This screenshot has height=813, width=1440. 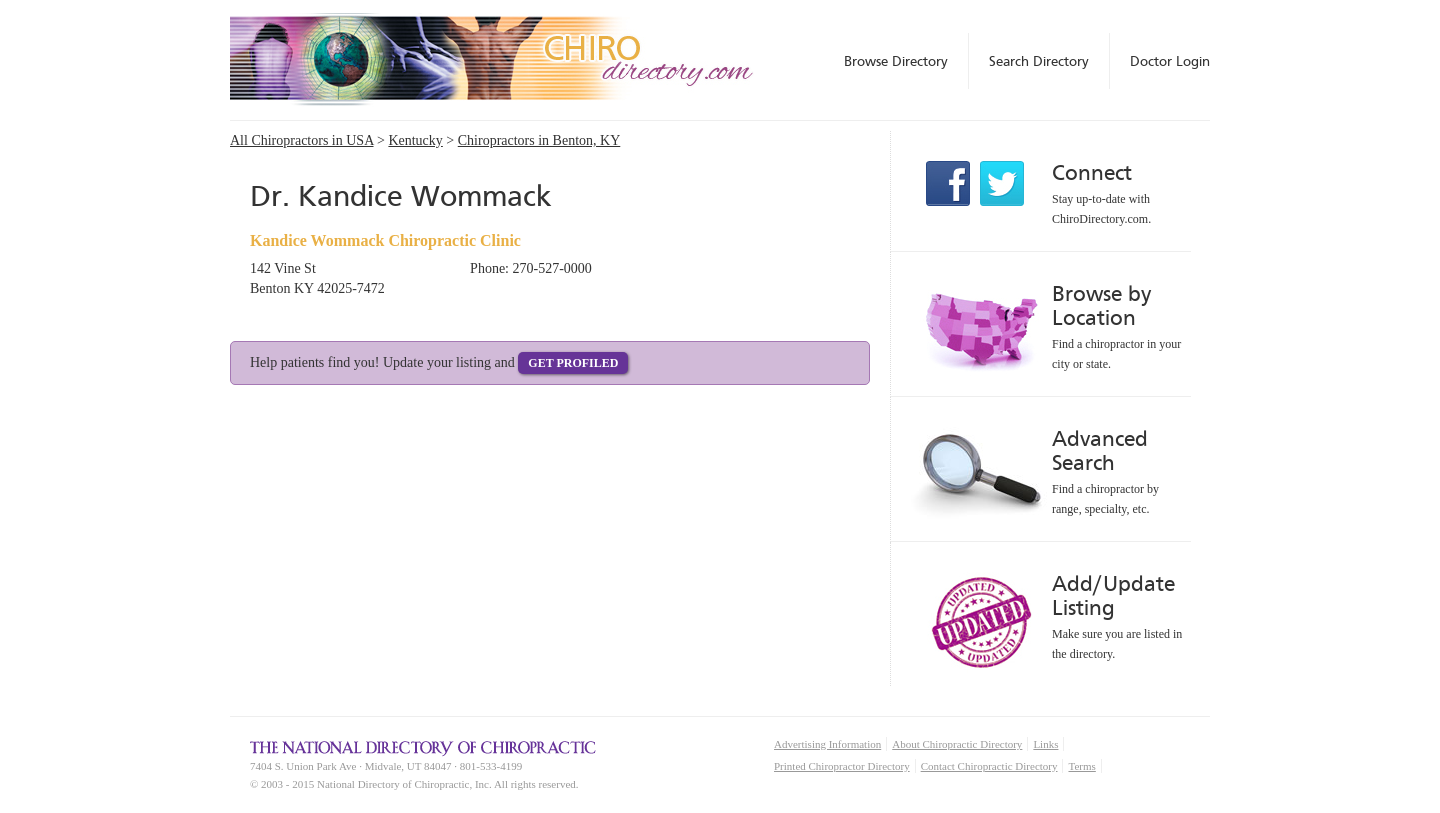 I want to click on Browse by Location, so click(x=1101, y=305).